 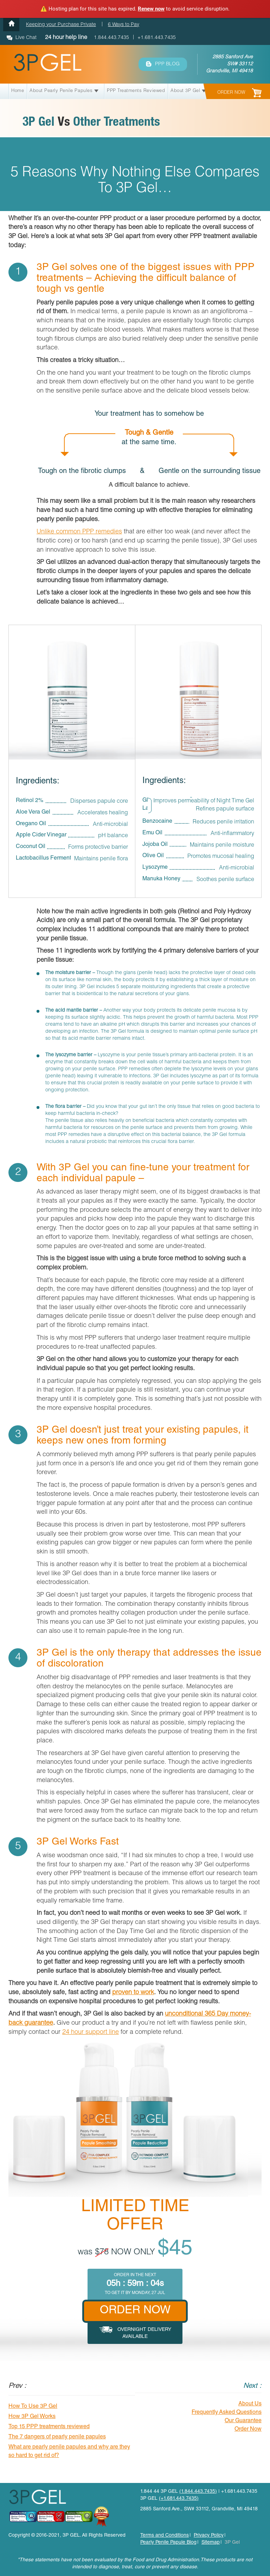 I want to click on (+1.681.443.7435), so click(x=179, y=2498).